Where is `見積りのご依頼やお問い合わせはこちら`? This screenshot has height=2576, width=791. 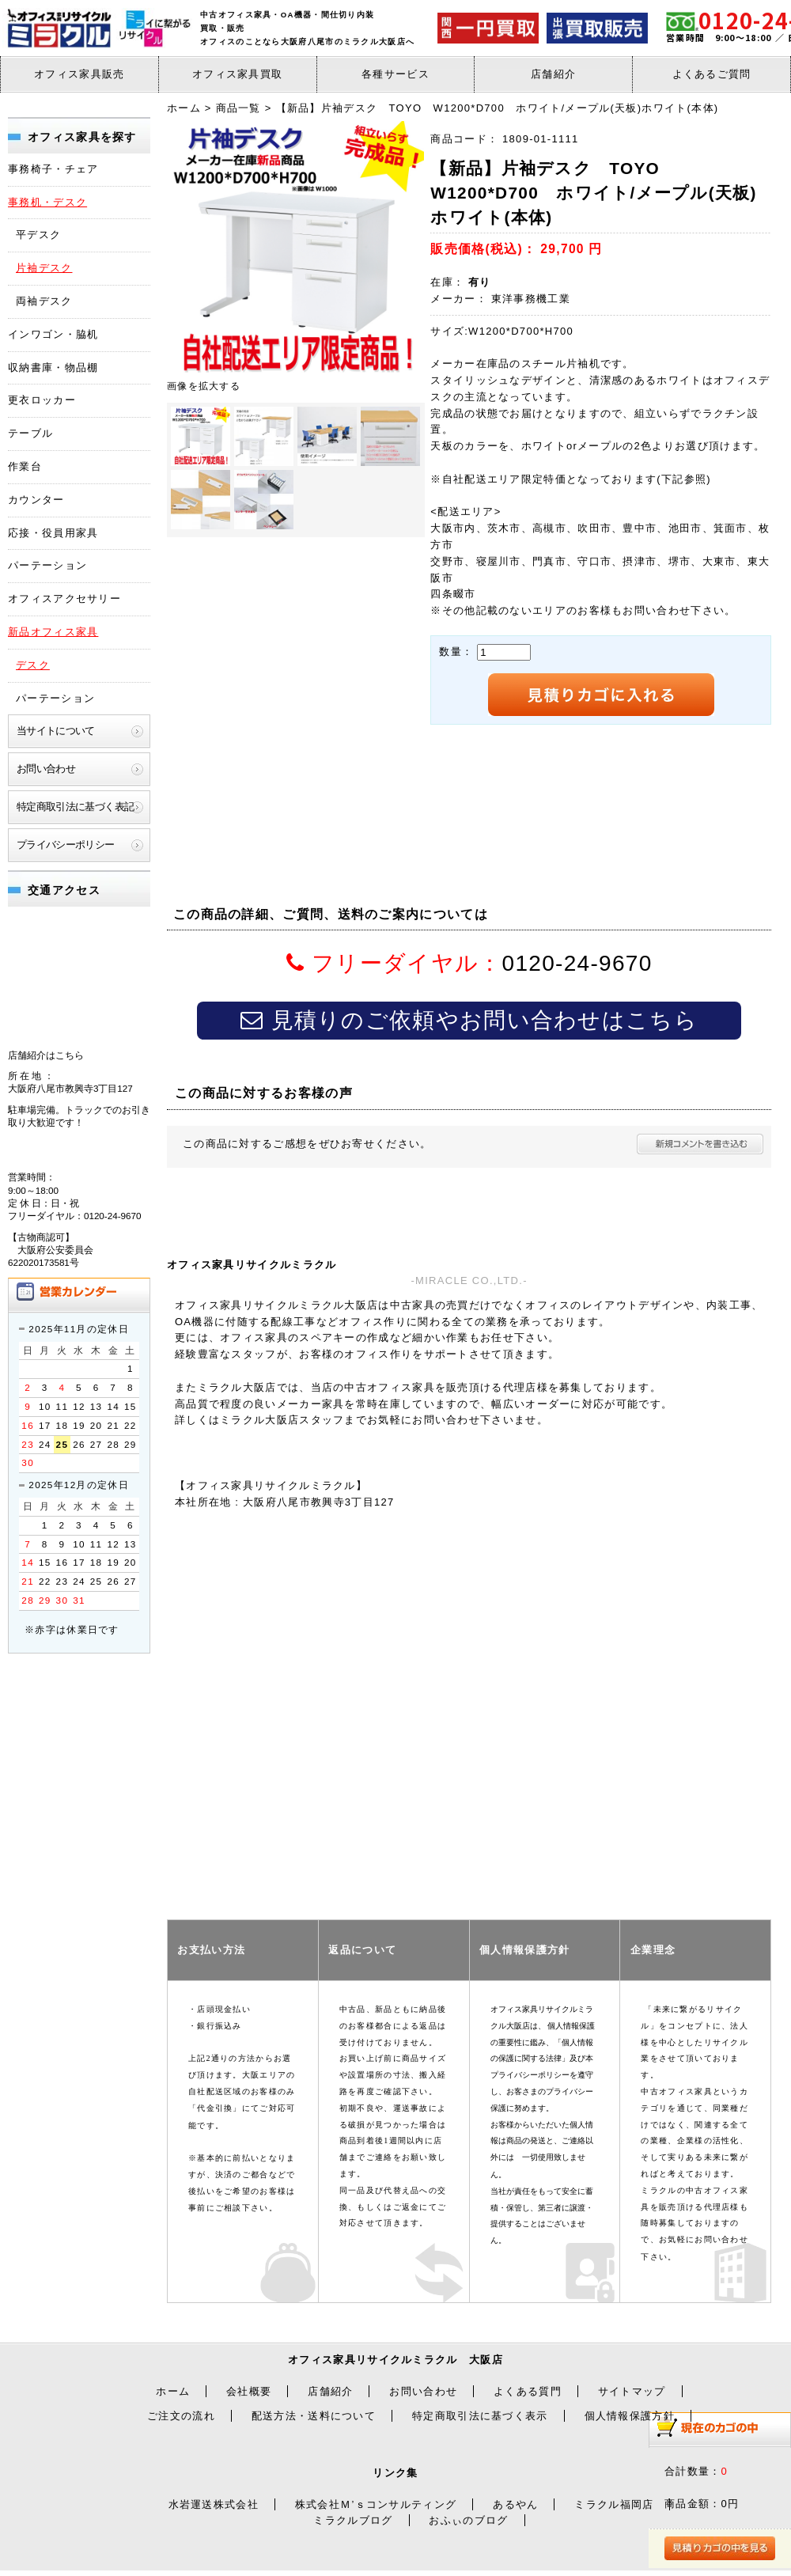
見積りのご依頼やお問い合わせはこちら is located at coordinates (469, 1020).